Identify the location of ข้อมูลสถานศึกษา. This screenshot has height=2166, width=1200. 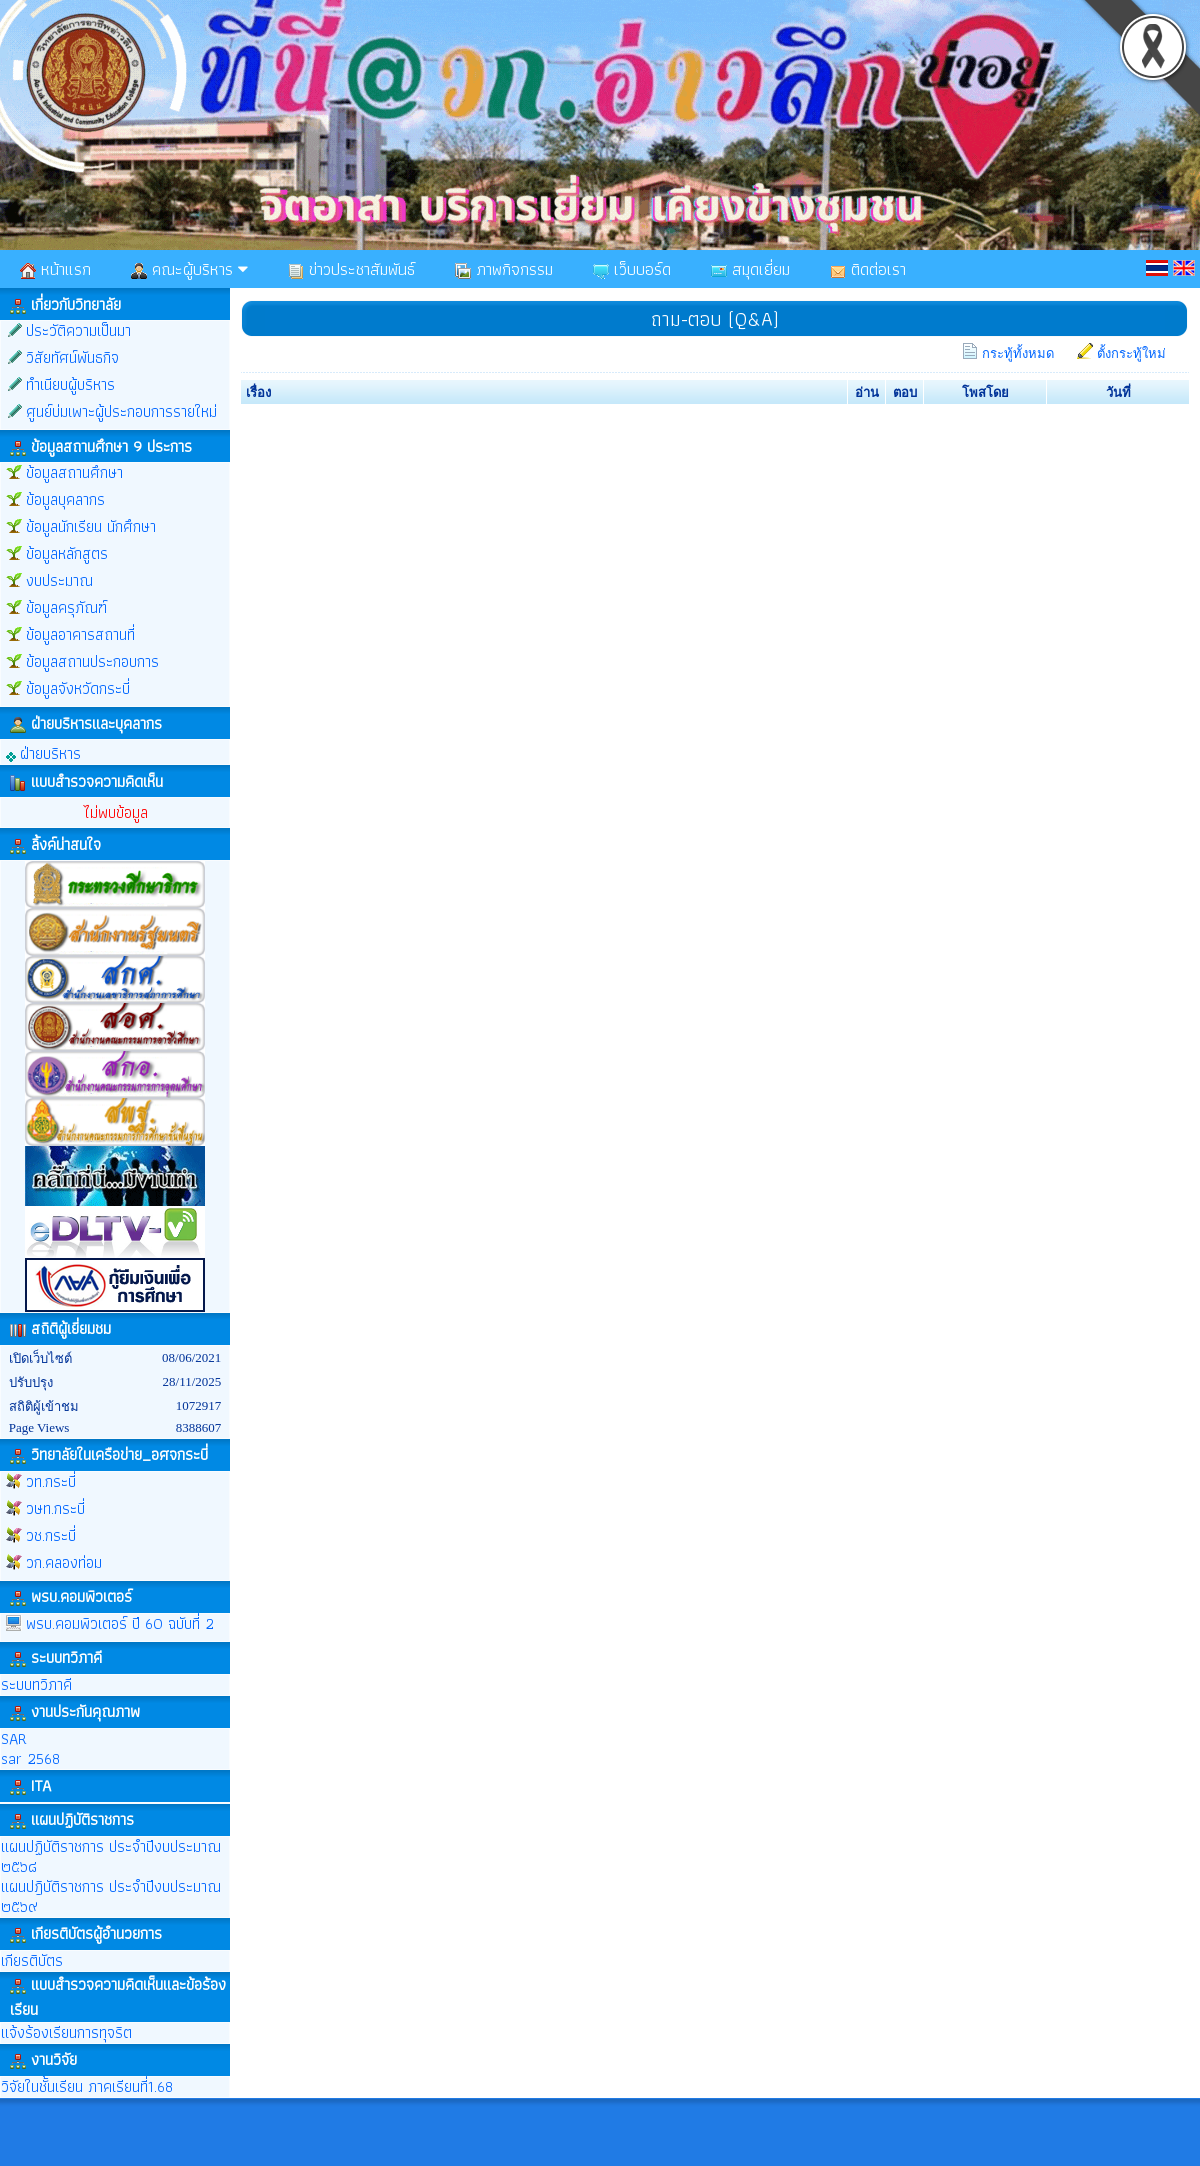
(74, 472).